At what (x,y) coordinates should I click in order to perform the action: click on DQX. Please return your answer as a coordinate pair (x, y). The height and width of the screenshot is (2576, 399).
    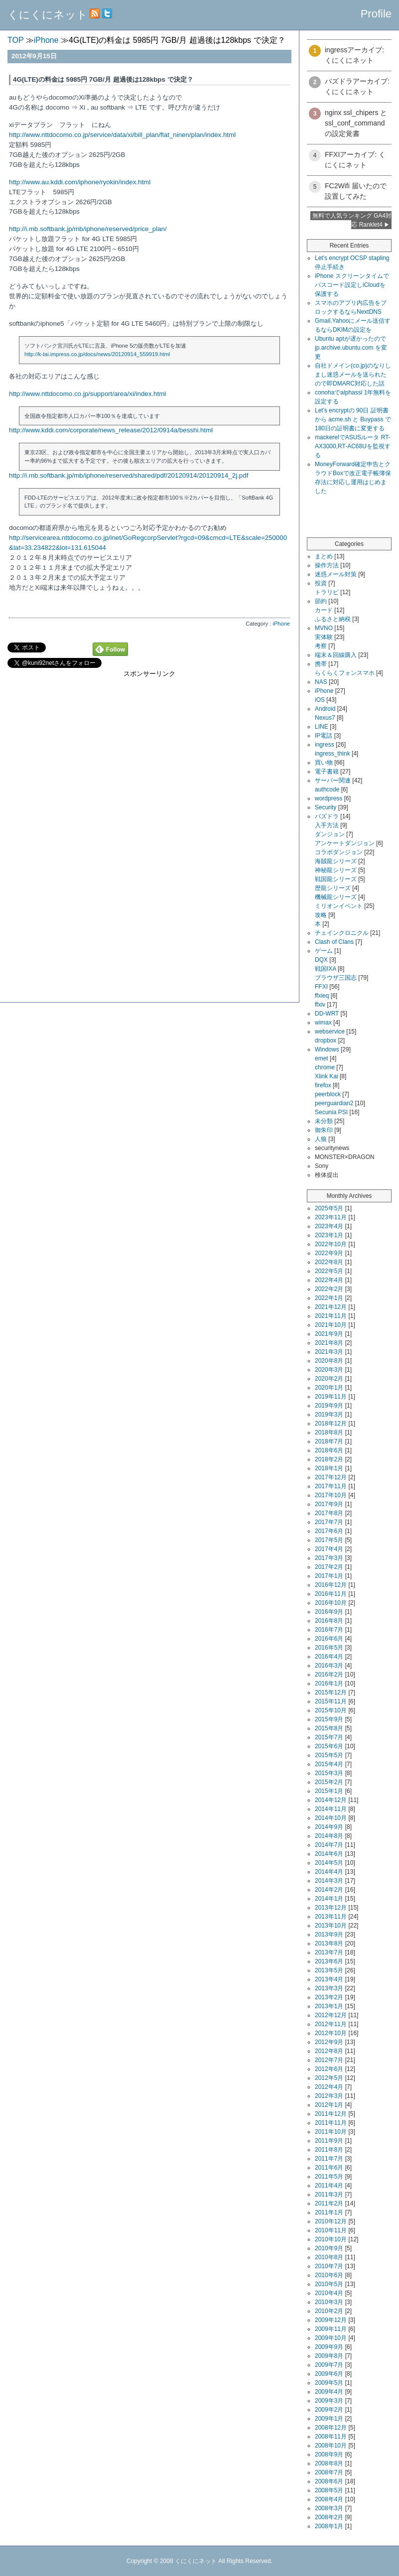
    Looking at the image, I should click on (321, 959).